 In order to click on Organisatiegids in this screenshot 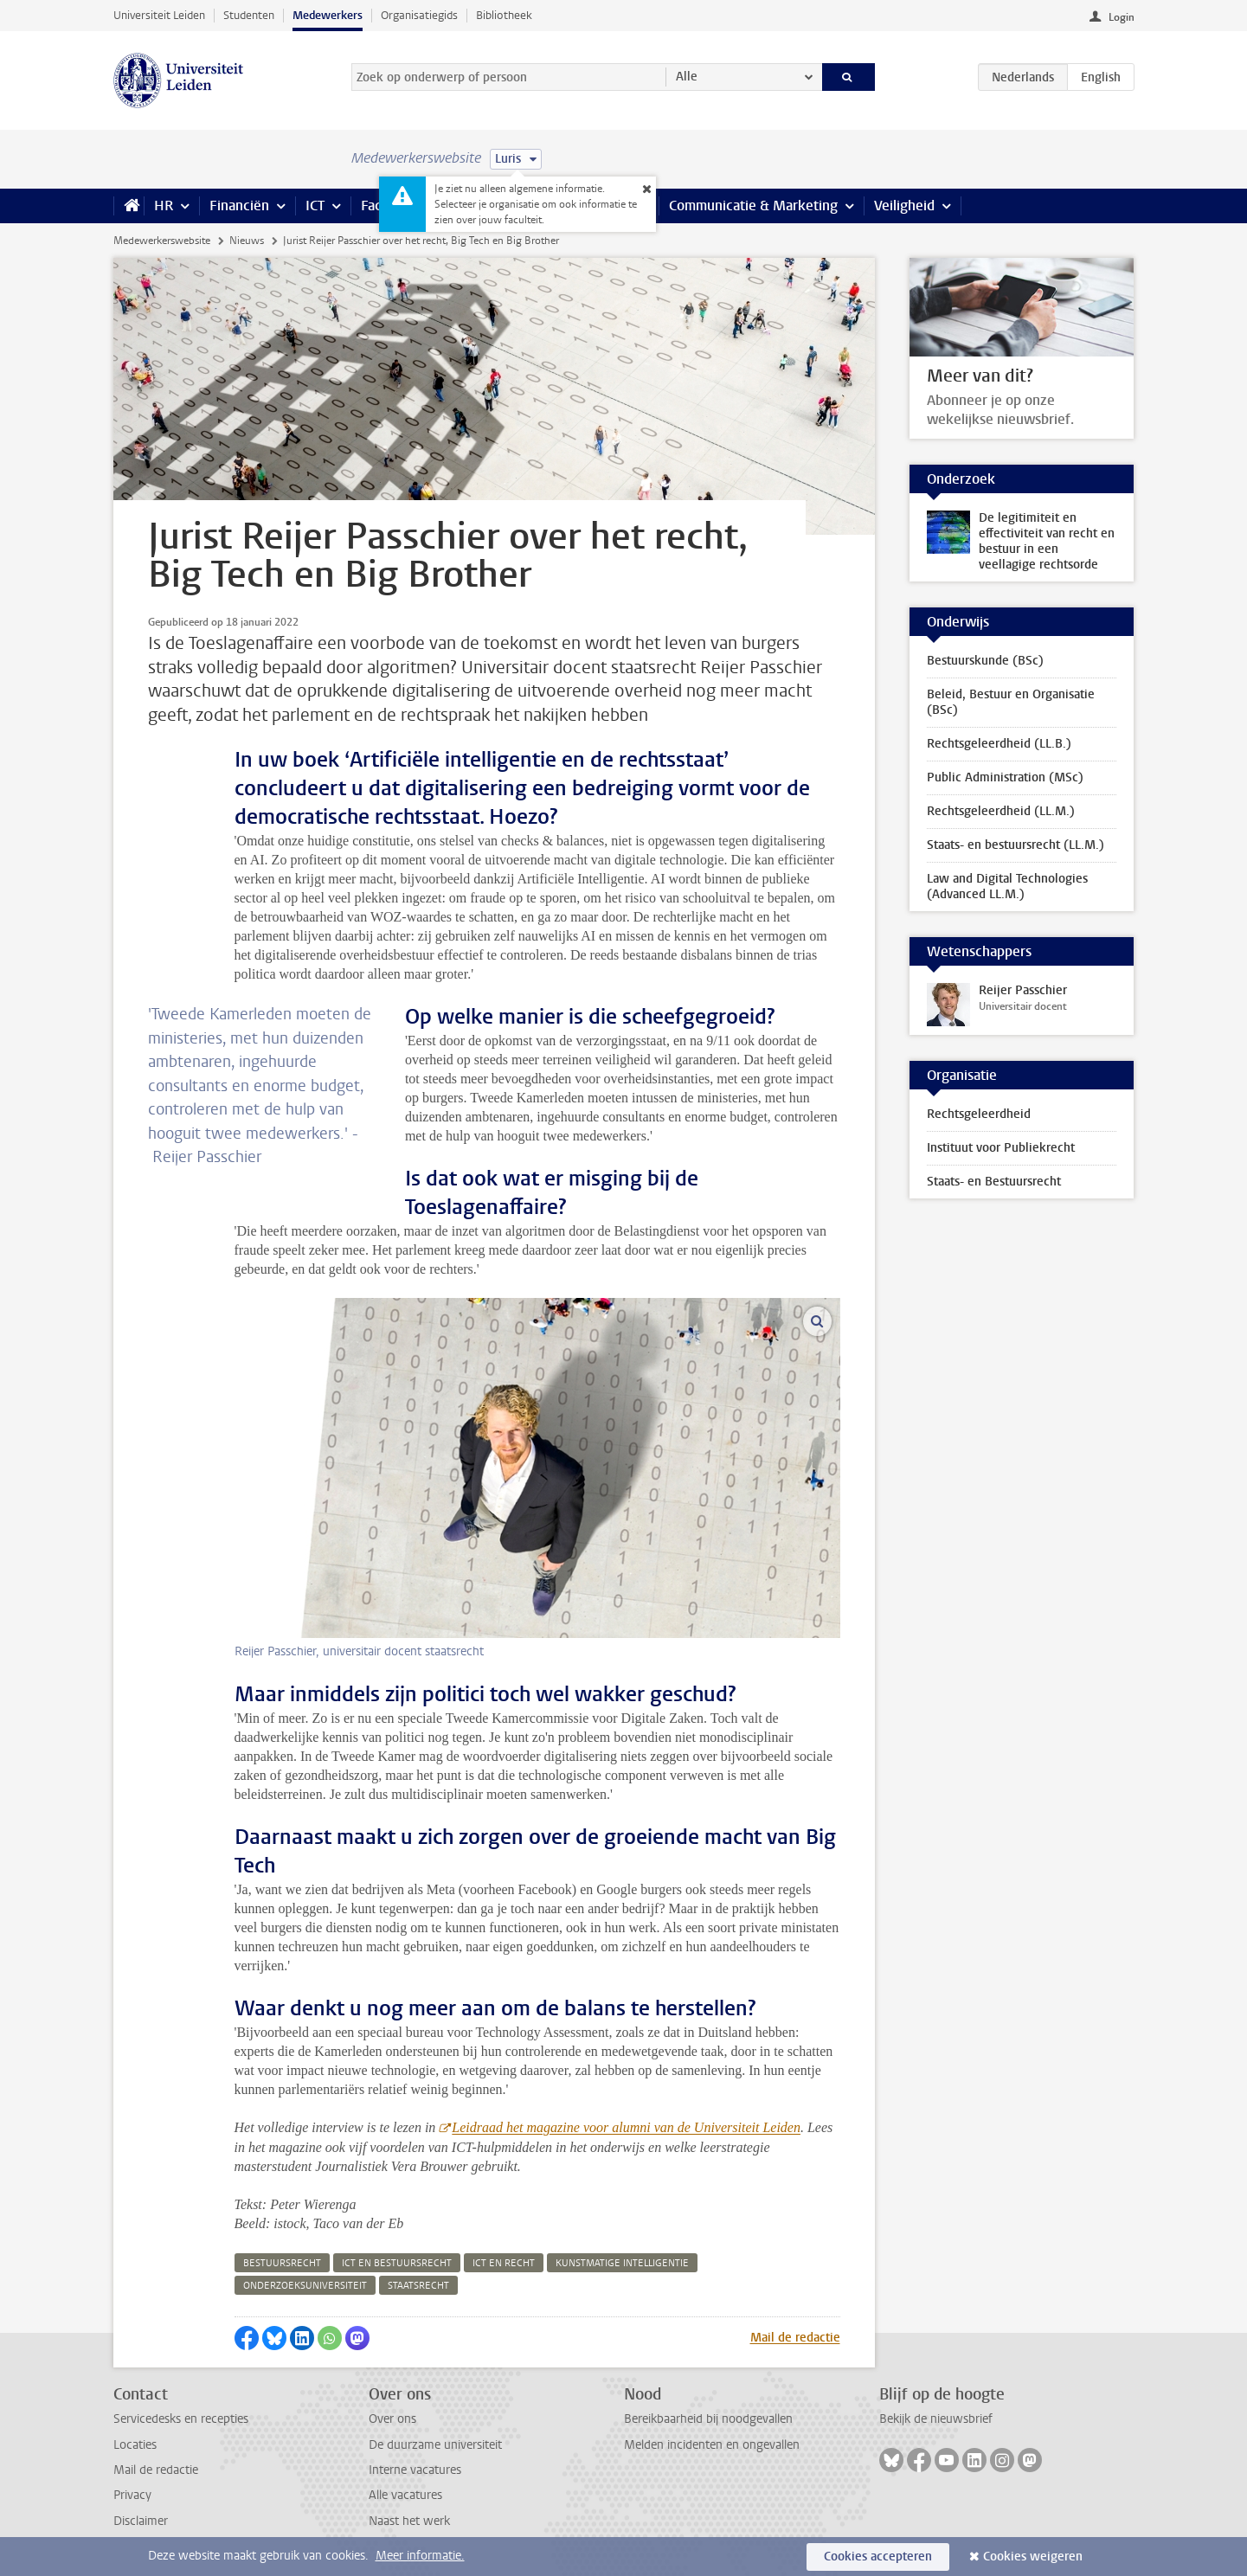, I will do `click(419, 15)`.